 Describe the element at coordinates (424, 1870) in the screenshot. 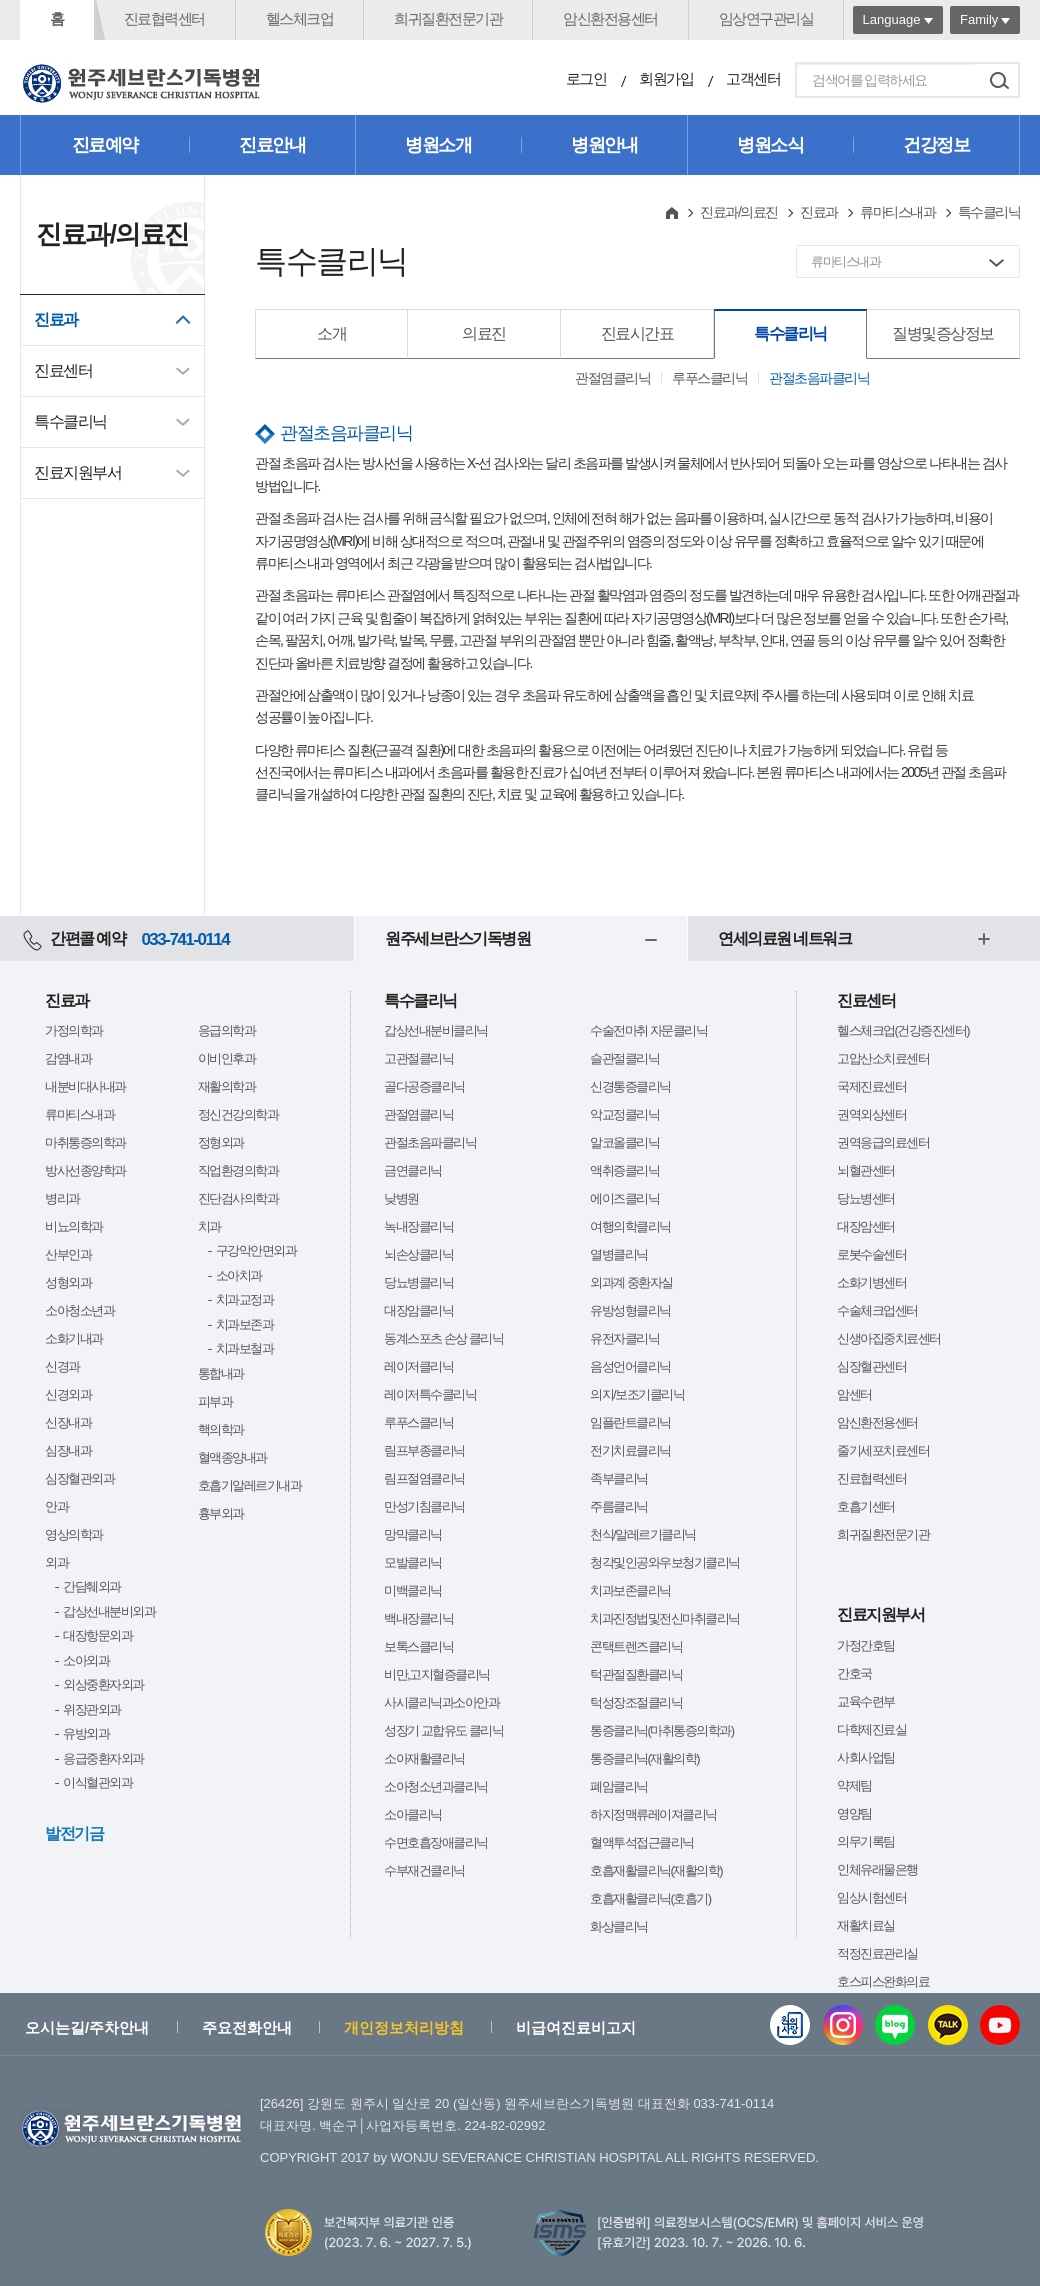

I see `수부재건클리닉` at that location.